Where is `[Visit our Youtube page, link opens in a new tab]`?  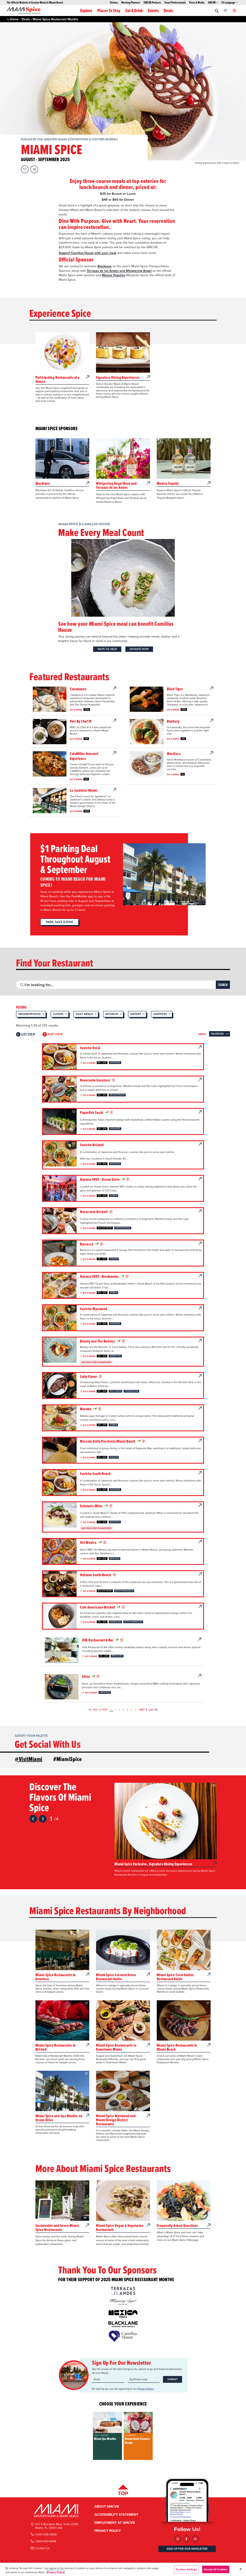
[Visit our Youtube page, link opens in a new tab] is located at coordinates (195, 2539).